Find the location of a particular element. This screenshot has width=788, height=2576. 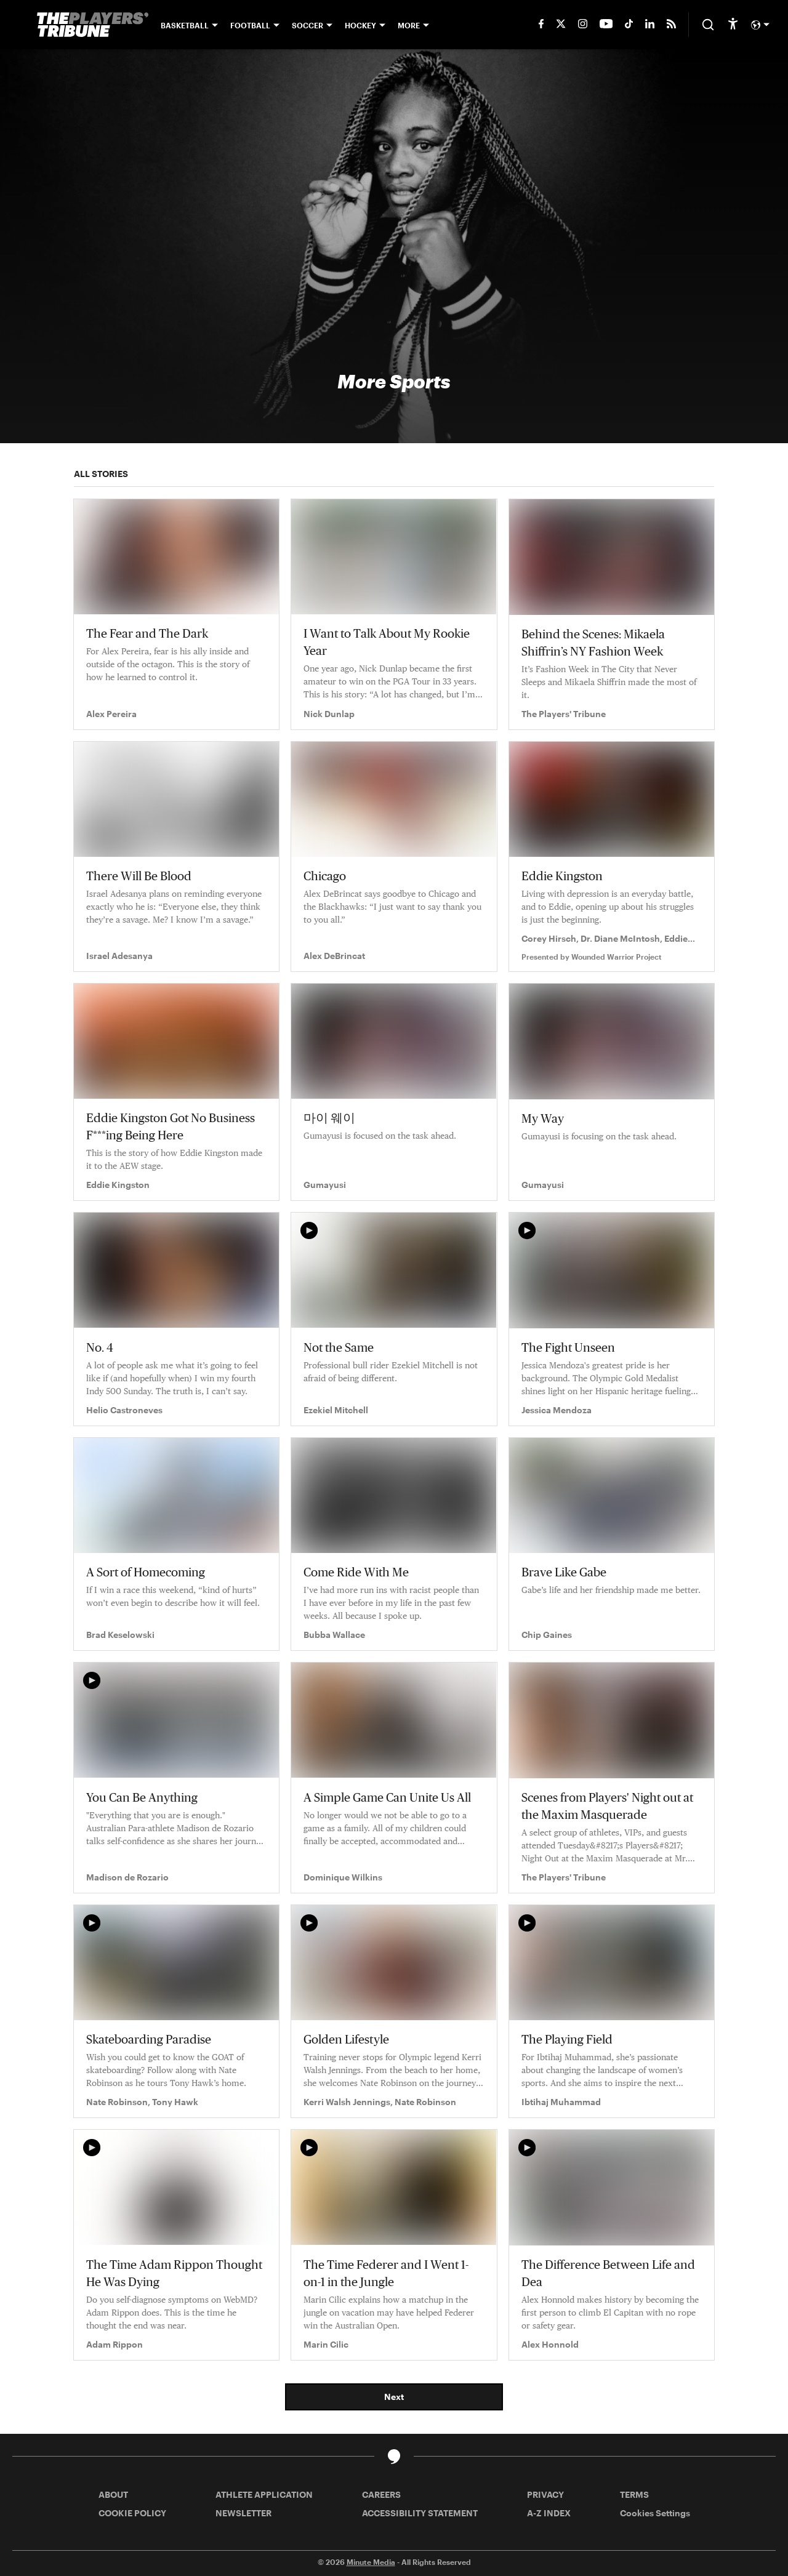

NEWSLETTER is located at coordinates (243, 2513).